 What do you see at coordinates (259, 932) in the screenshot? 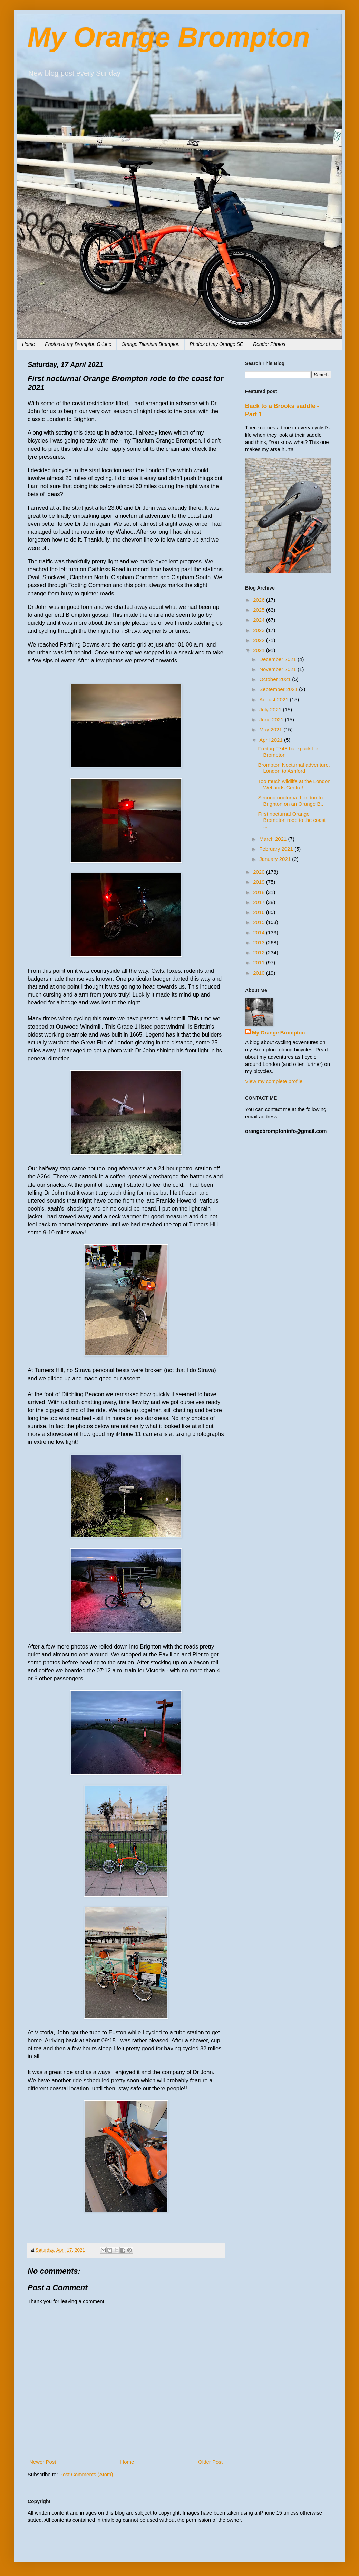
I see `2014` at bounding box center [259, 932].